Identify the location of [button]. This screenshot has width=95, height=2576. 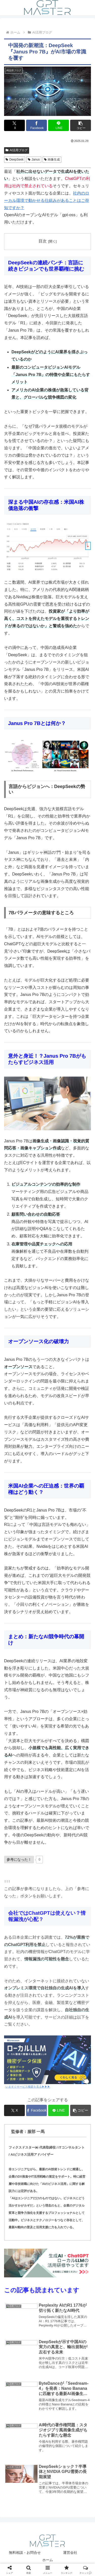
(80, 125).